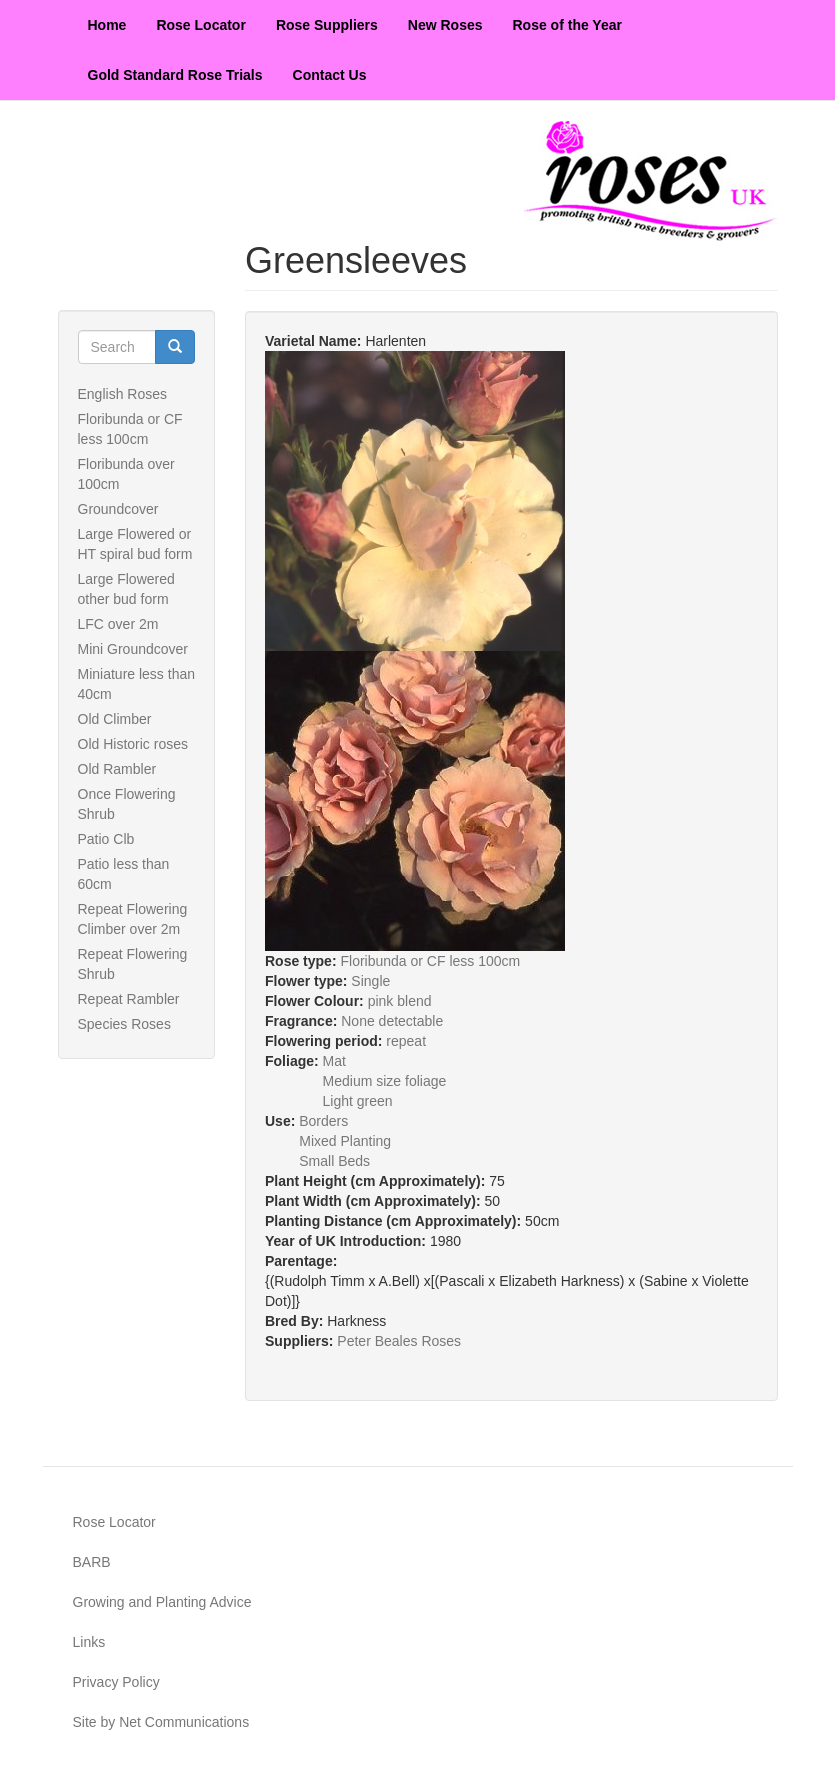  What do you see at coordinates (118, 624) in the screenshot?
I see `LFC over 2m` at bounding box center [118, 624].